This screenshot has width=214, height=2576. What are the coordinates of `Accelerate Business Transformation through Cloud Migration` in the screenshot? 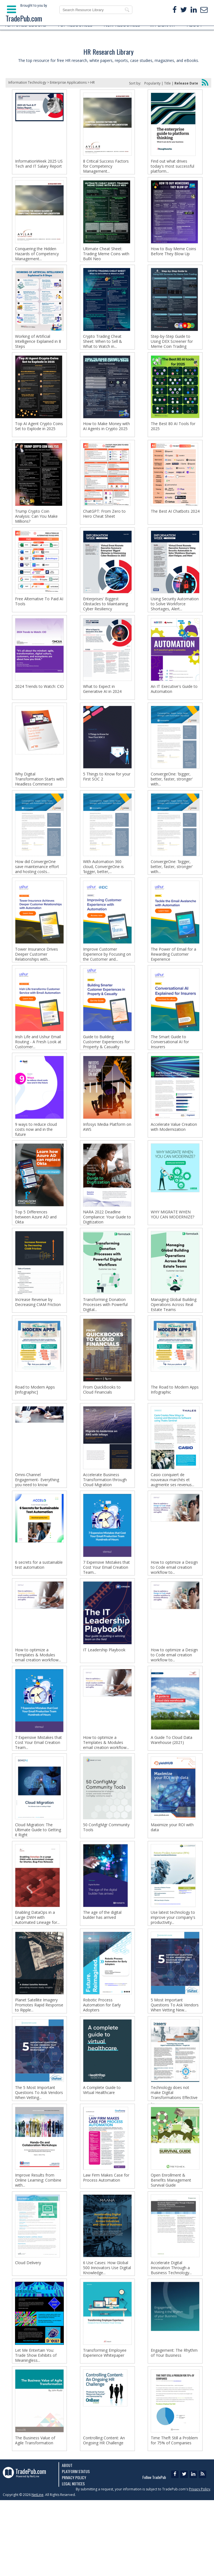 It's located at (105, 1521).